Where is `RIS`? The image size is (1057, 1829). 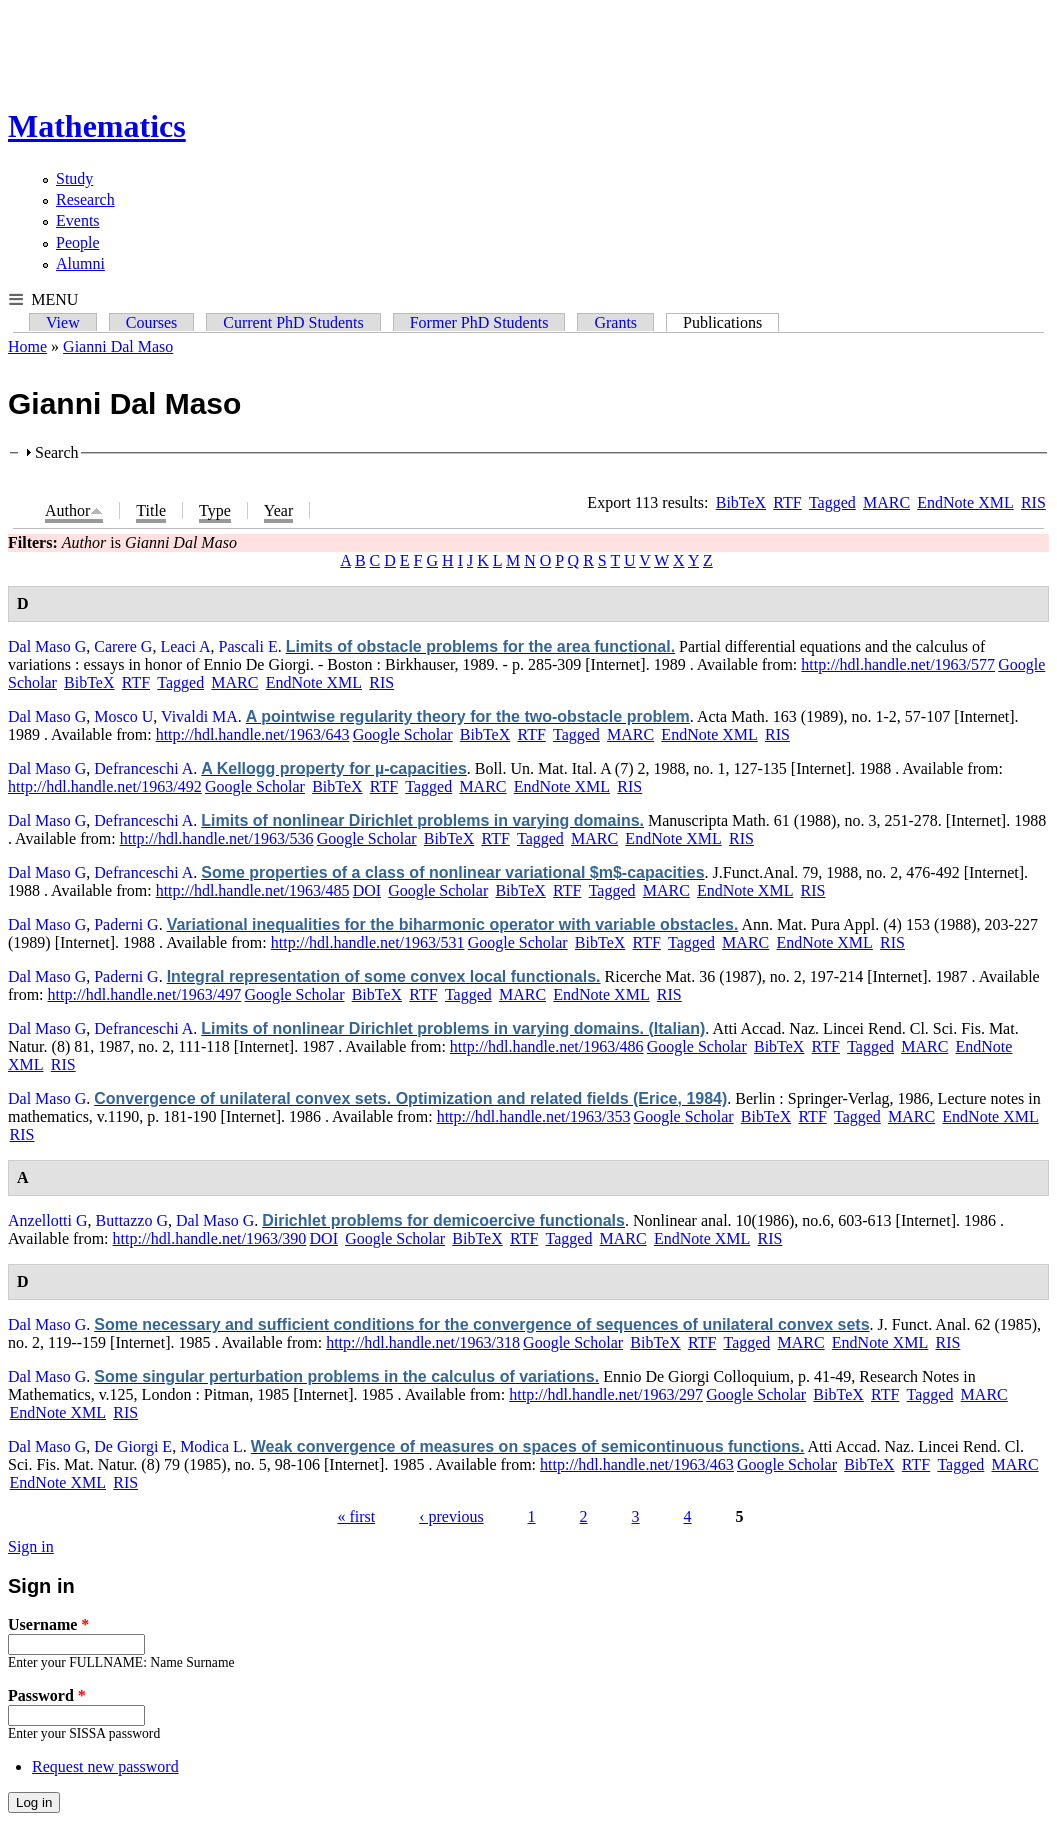 RIS is located at coordinates (1033, 502).